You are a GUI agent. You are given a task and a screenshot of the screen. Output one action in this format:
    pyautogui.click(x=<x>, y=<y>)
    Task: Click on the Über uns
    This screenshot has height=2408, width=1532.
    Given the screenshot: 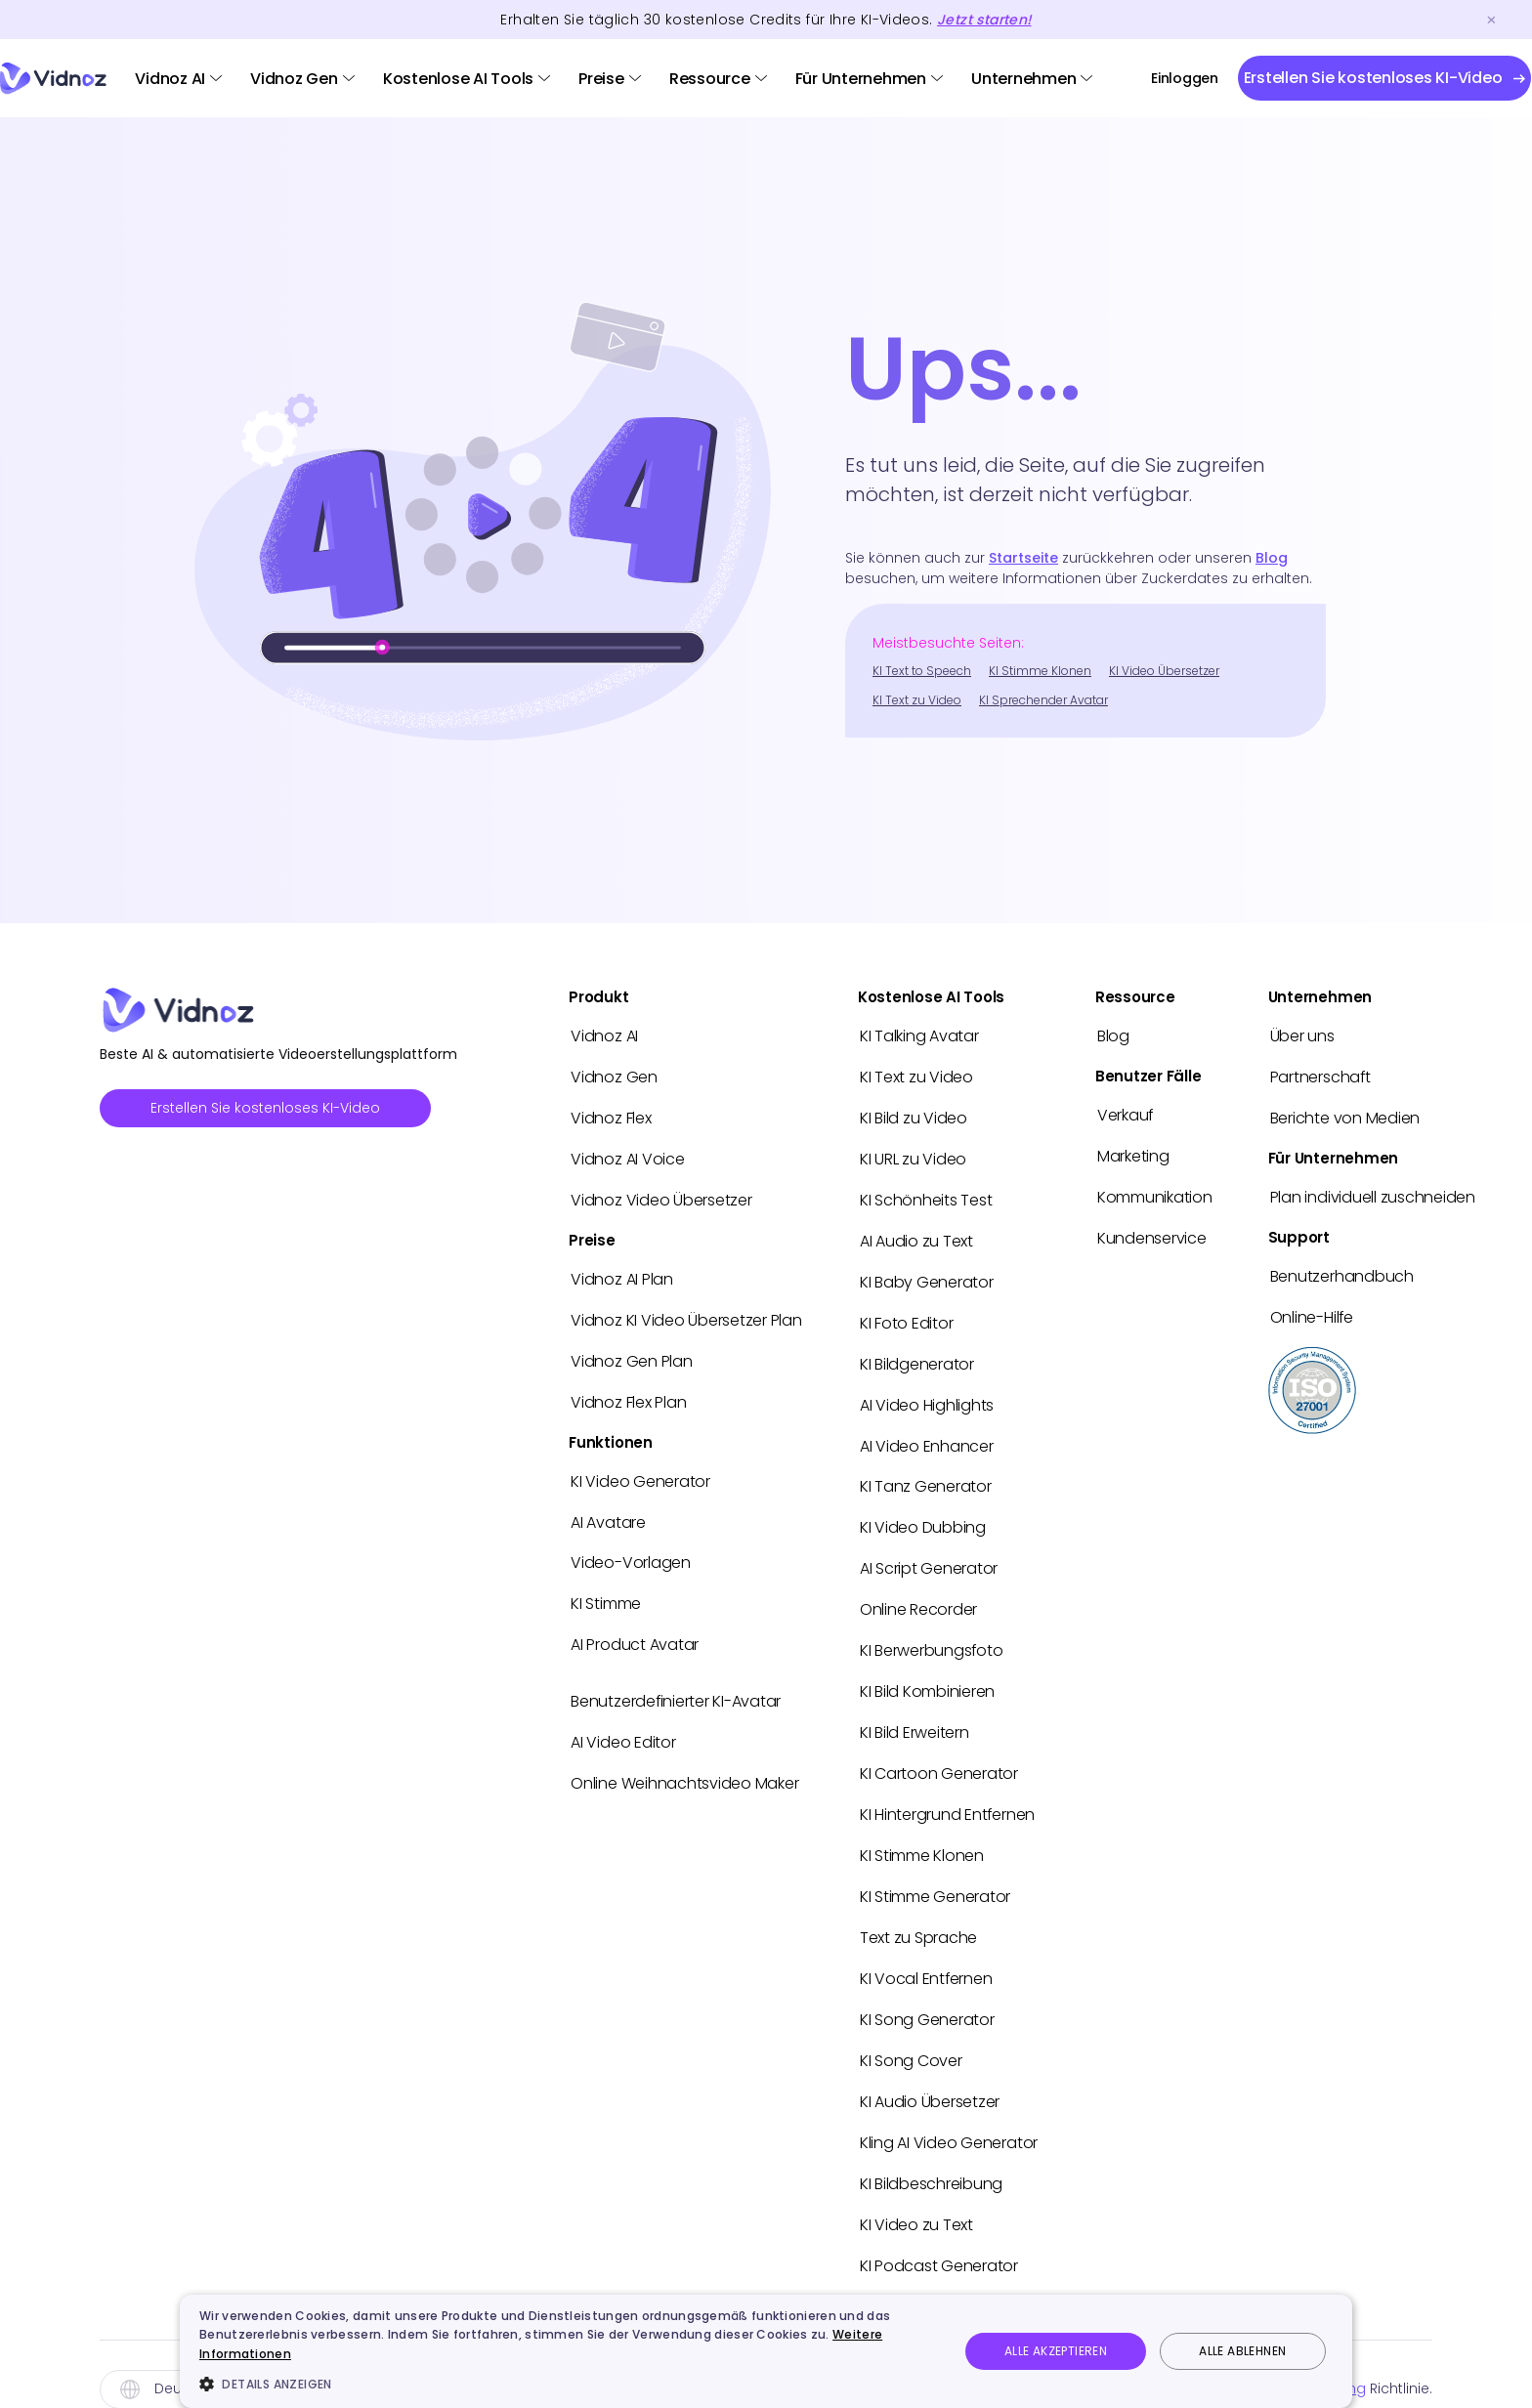 What is the action you would take?
    pyautogui.click(x=1302, y=1036)
    